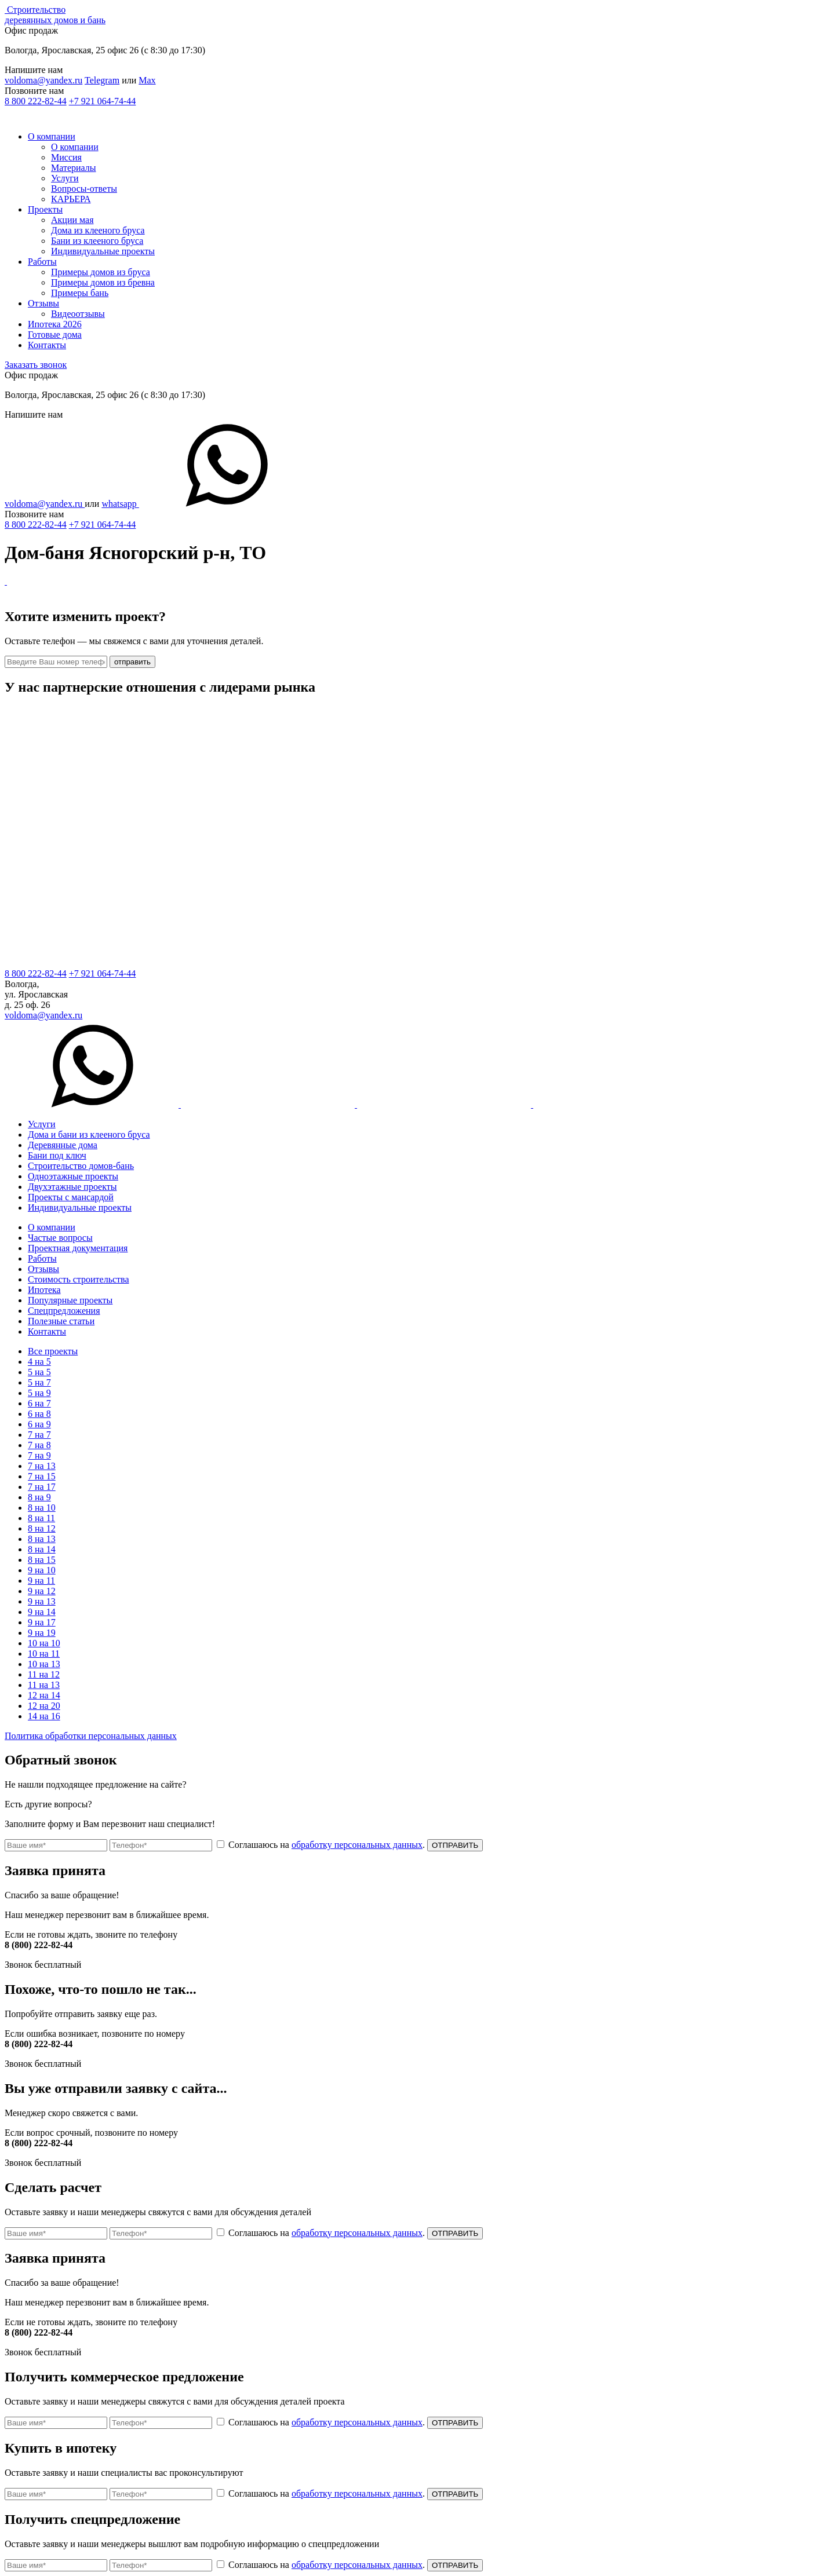  I want to click on обработку персональных данных, so click(357, 1845).